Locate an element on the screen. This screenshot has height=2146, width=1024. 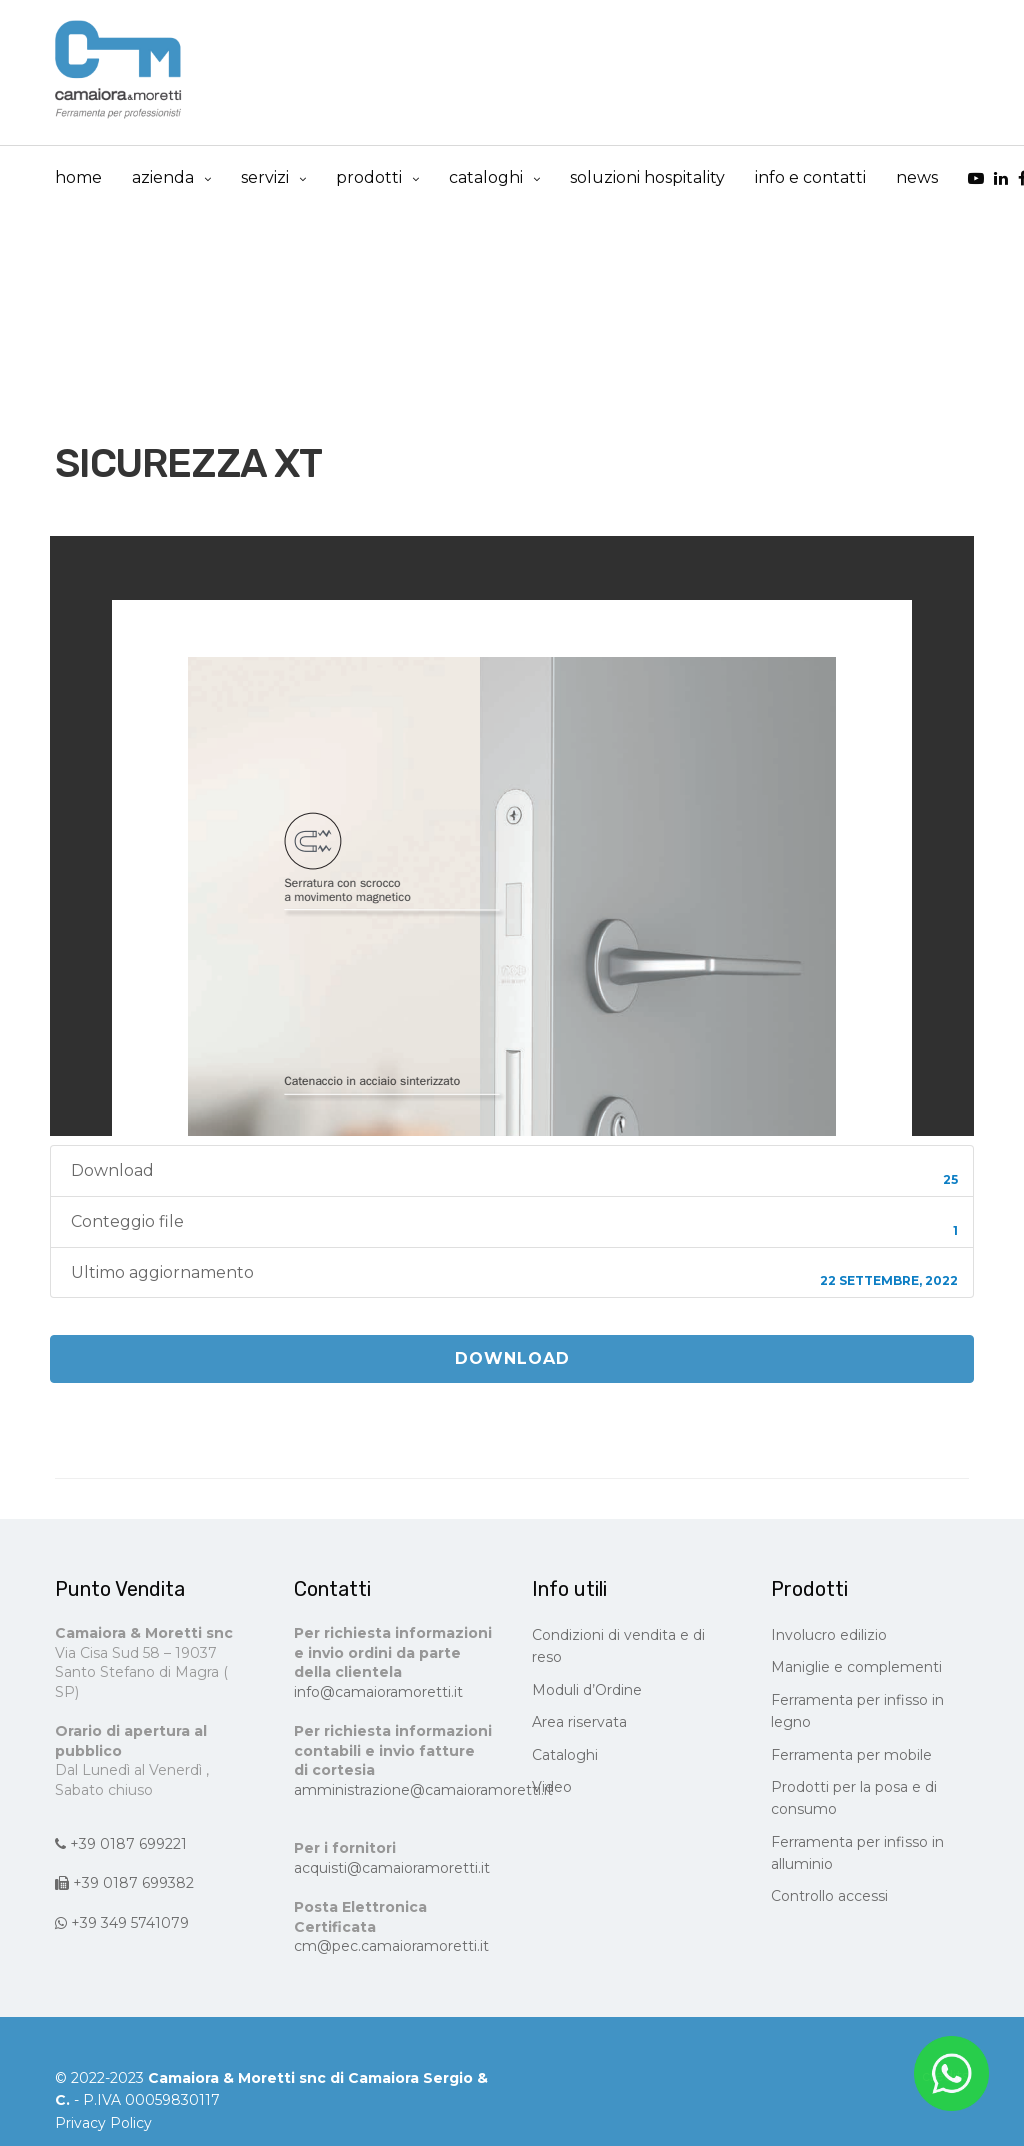
Soluzioni Hospitality is located at coordinates (647, 177).